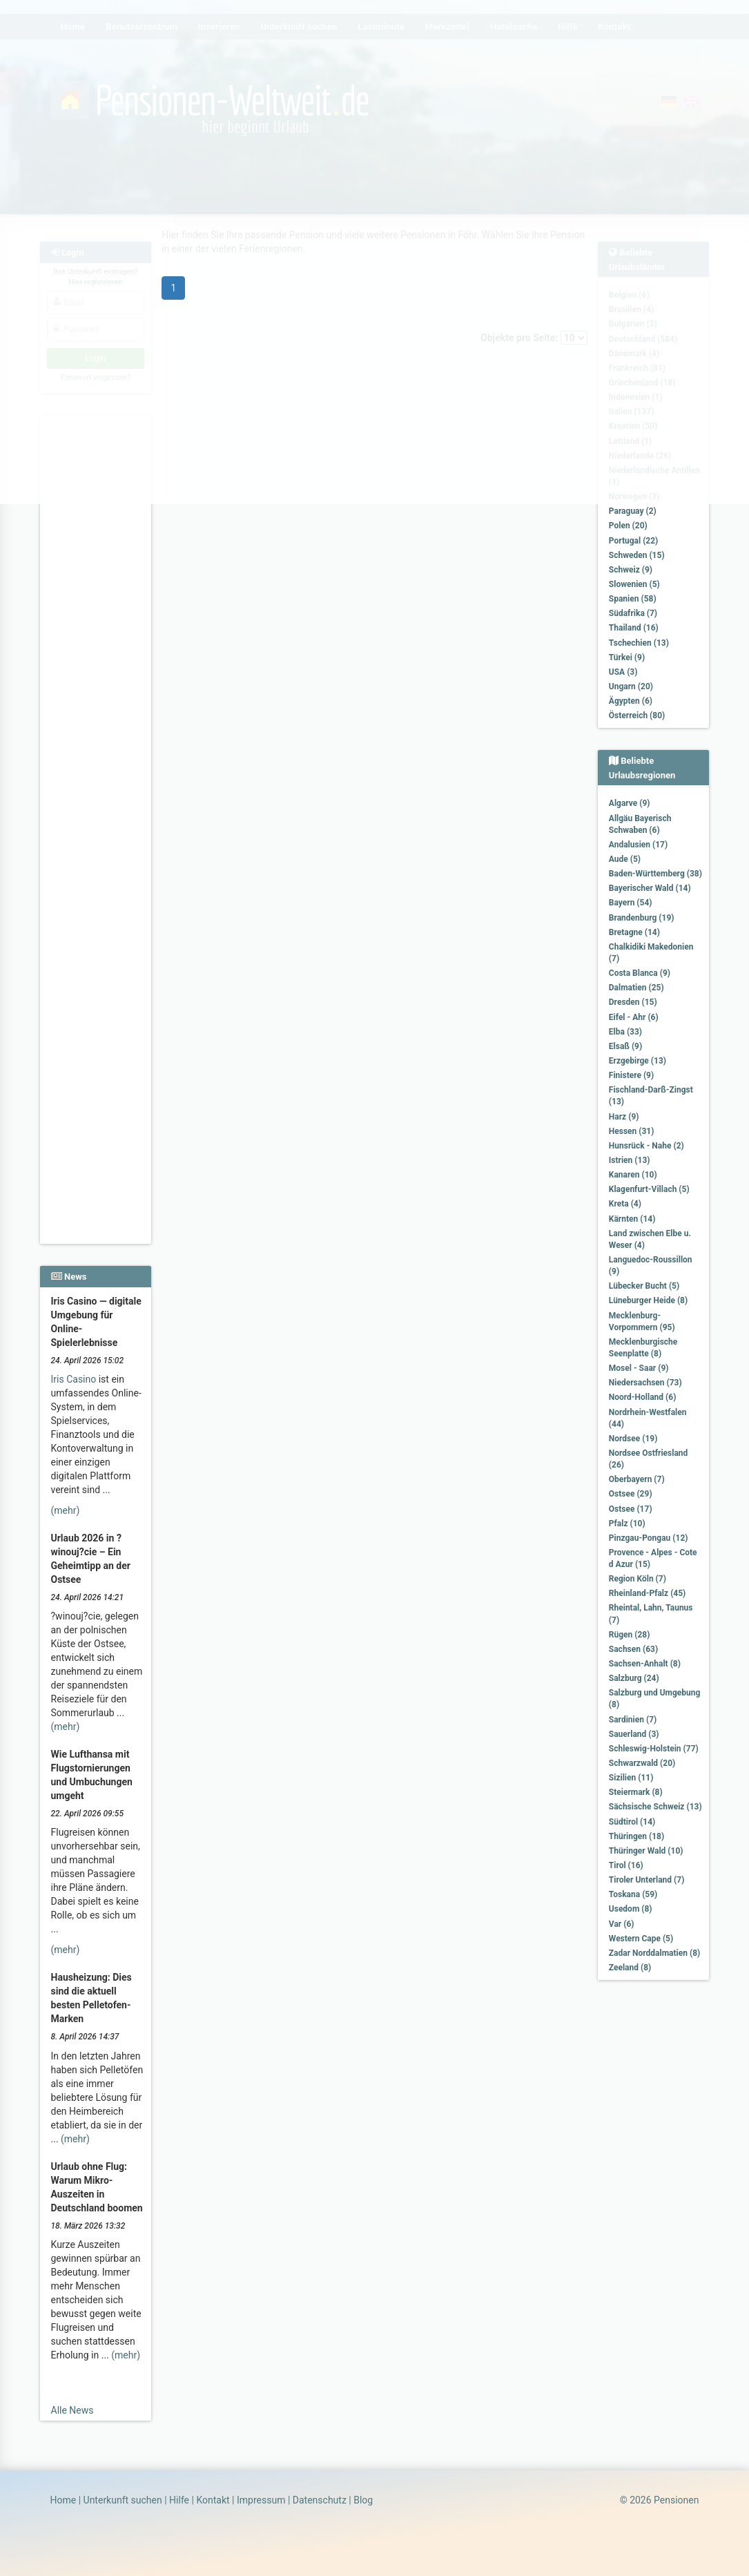 The height and width of the screenshot is (2576, 749). I want to click on Nordsee (19), so click(633, 1438).